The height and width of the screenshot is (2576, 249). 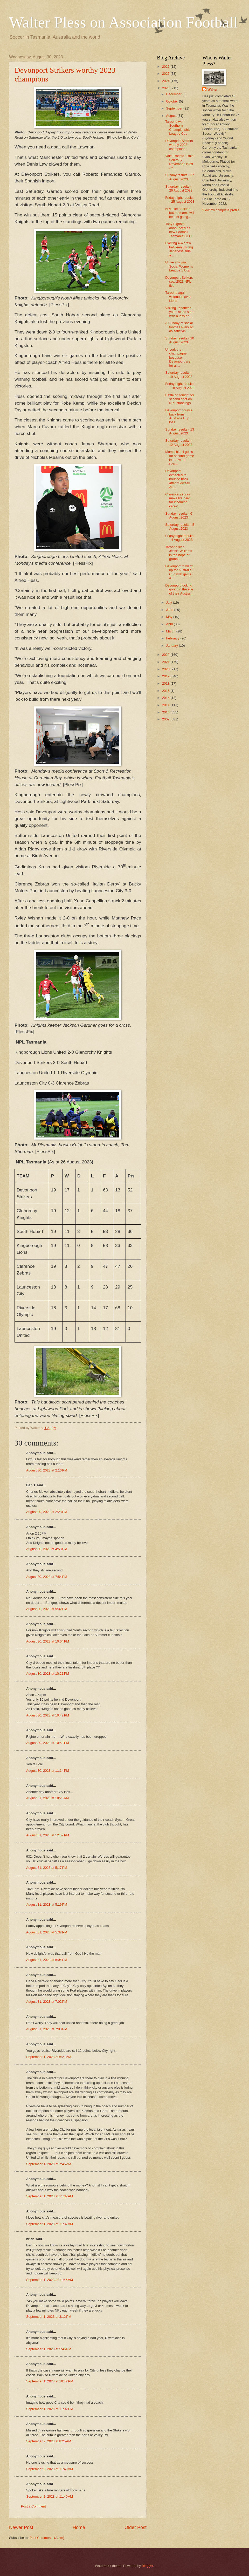 What do you see at coordinates (46, 1549) in the screenshot?
I see `August 30, 2023 at 4:58 PM` at bounding box center [46, 1549].